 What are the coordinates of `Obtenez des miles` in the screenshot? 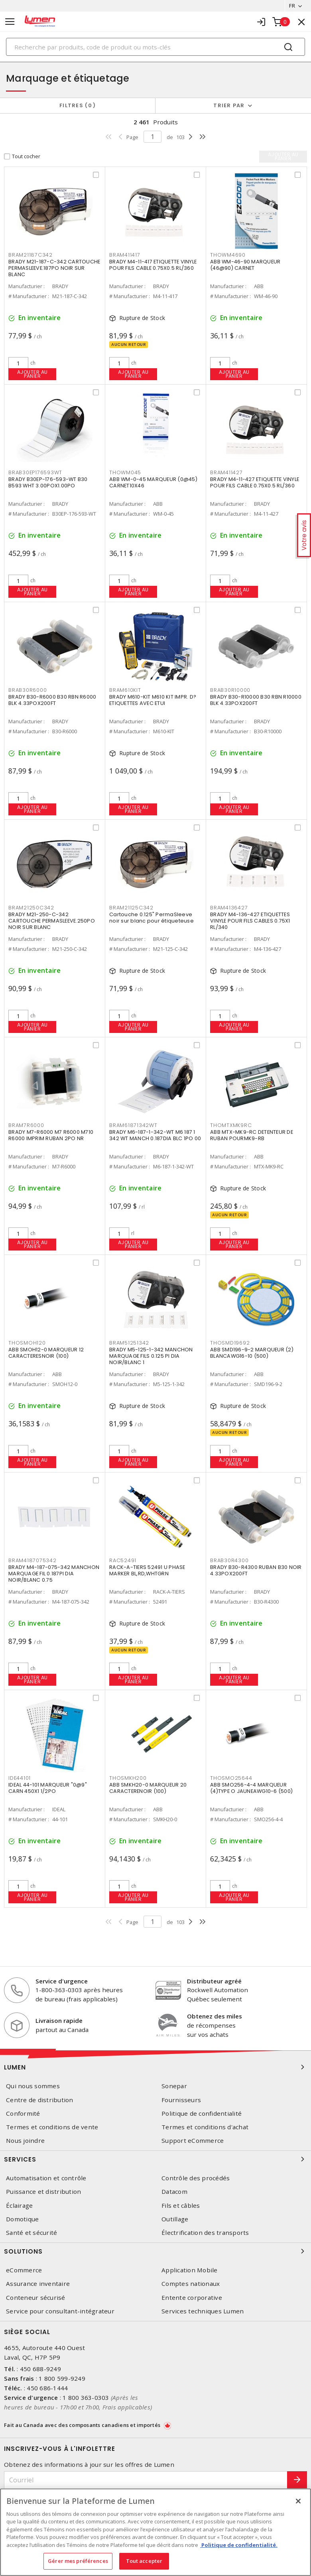 It's located at (214, 2016).